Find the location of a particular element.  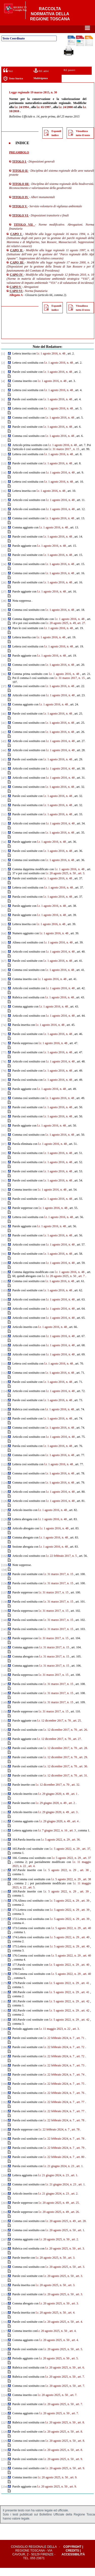

[70] is located at coordinates (3, 996).